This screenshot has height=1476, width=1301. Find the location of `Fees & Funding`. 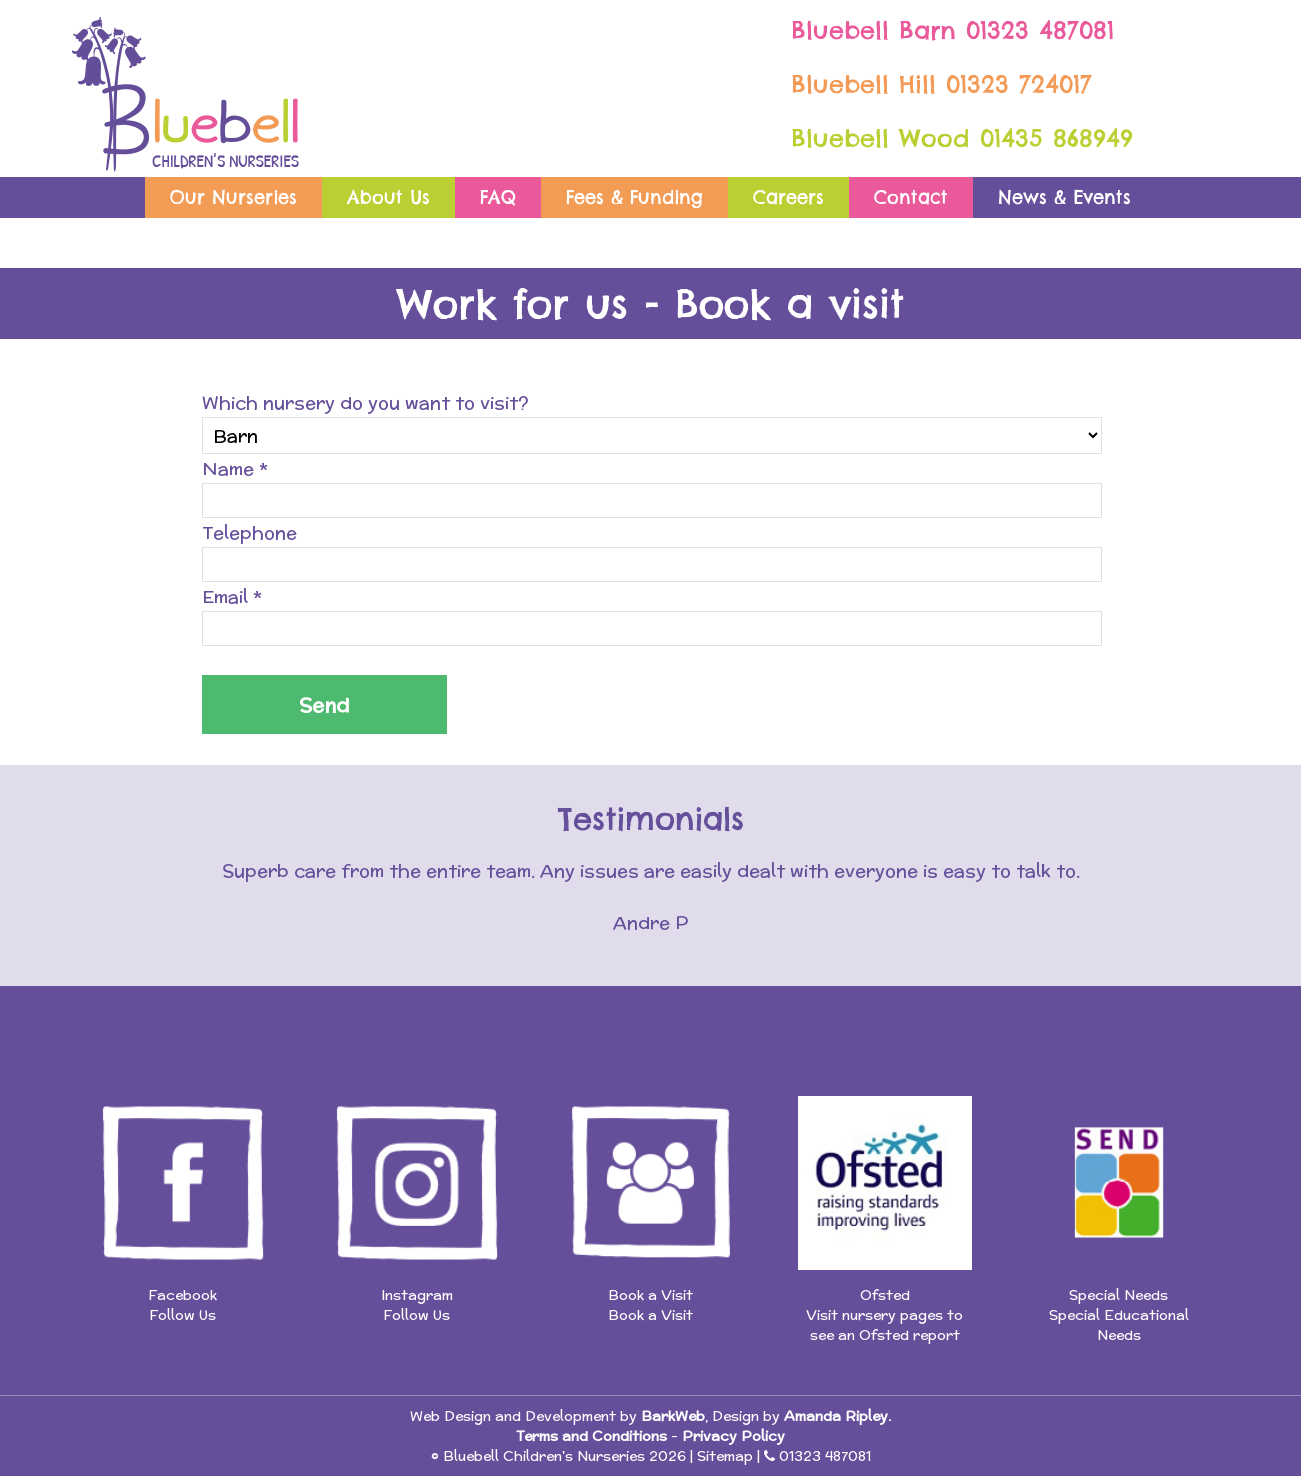

Fees & Funding is located at coordinates (634, 197).